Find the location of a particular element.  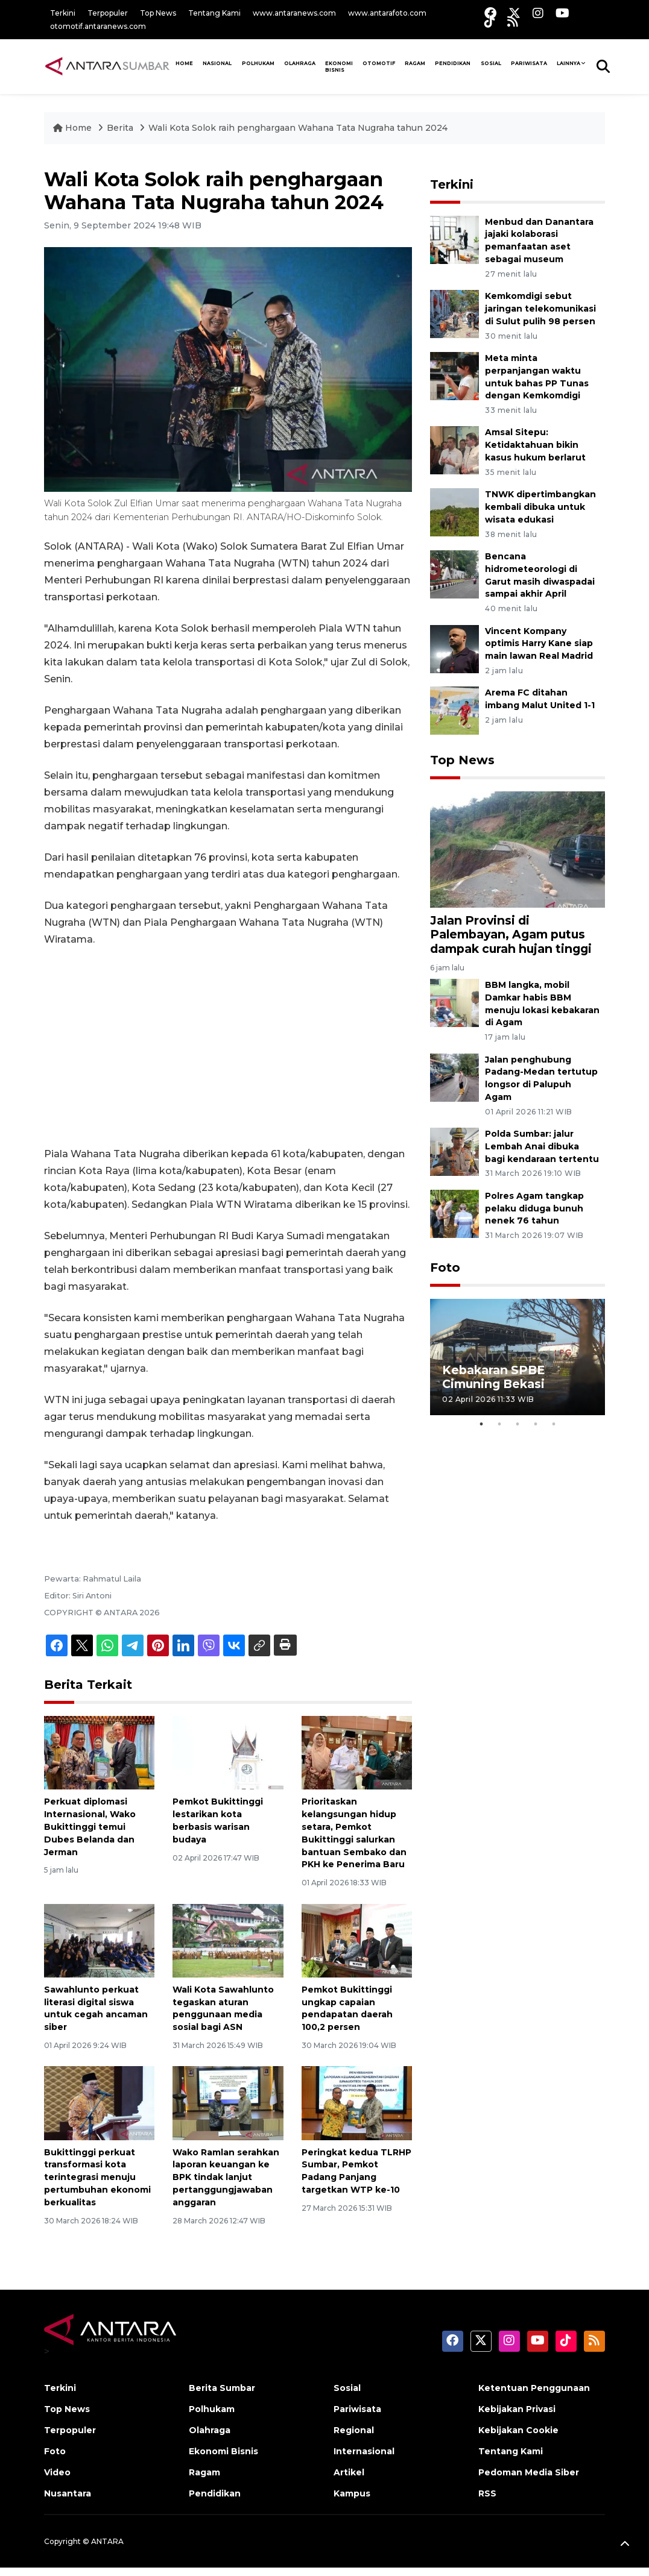

Pendidikan is located at coordinates (452, 63).